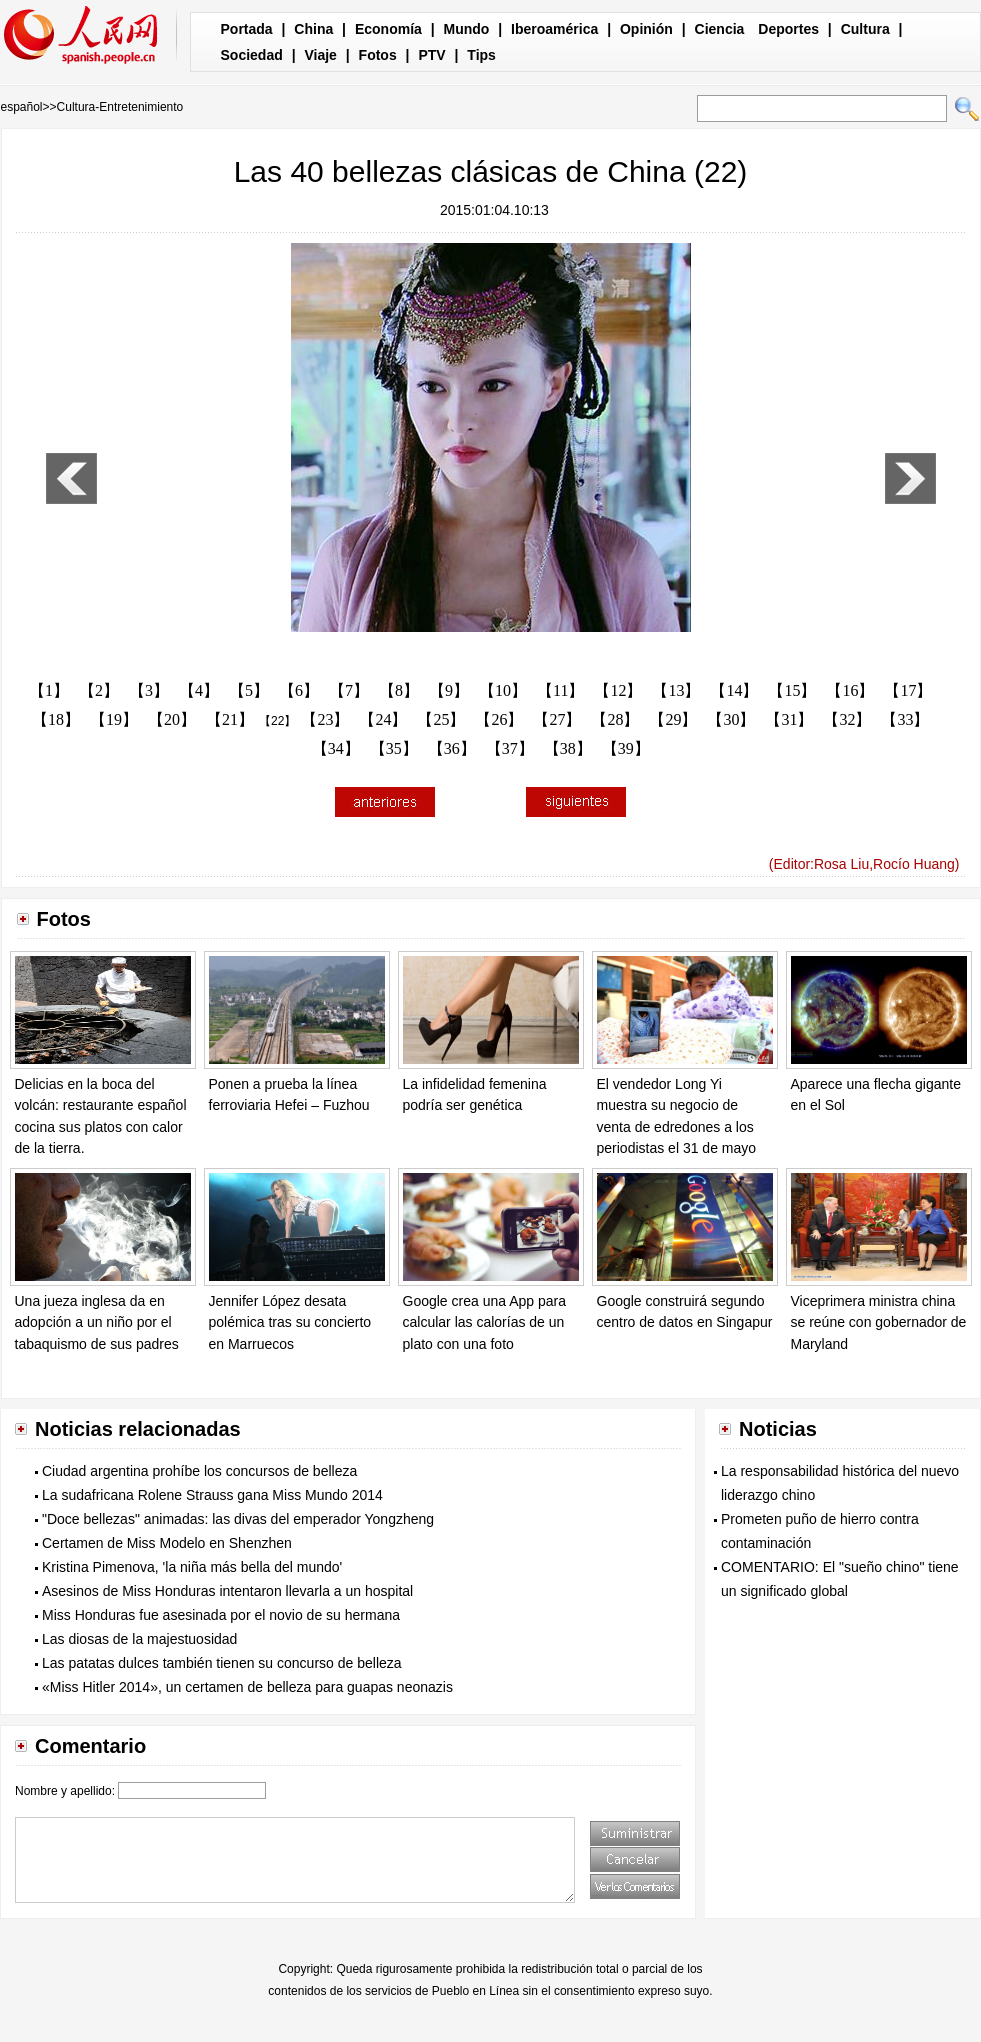 The height and width of the screenshot is (2042, 981). I want to click on 【16】, so click(850, 690).